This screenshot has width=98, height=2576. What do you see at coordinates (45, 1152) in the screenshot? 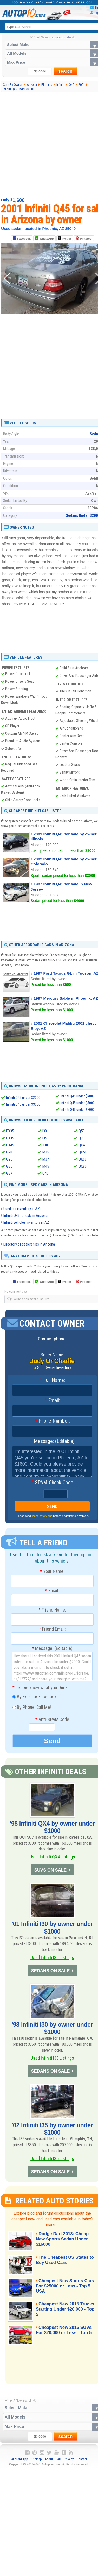
I see `M35` at bounding box center [45, 1152].